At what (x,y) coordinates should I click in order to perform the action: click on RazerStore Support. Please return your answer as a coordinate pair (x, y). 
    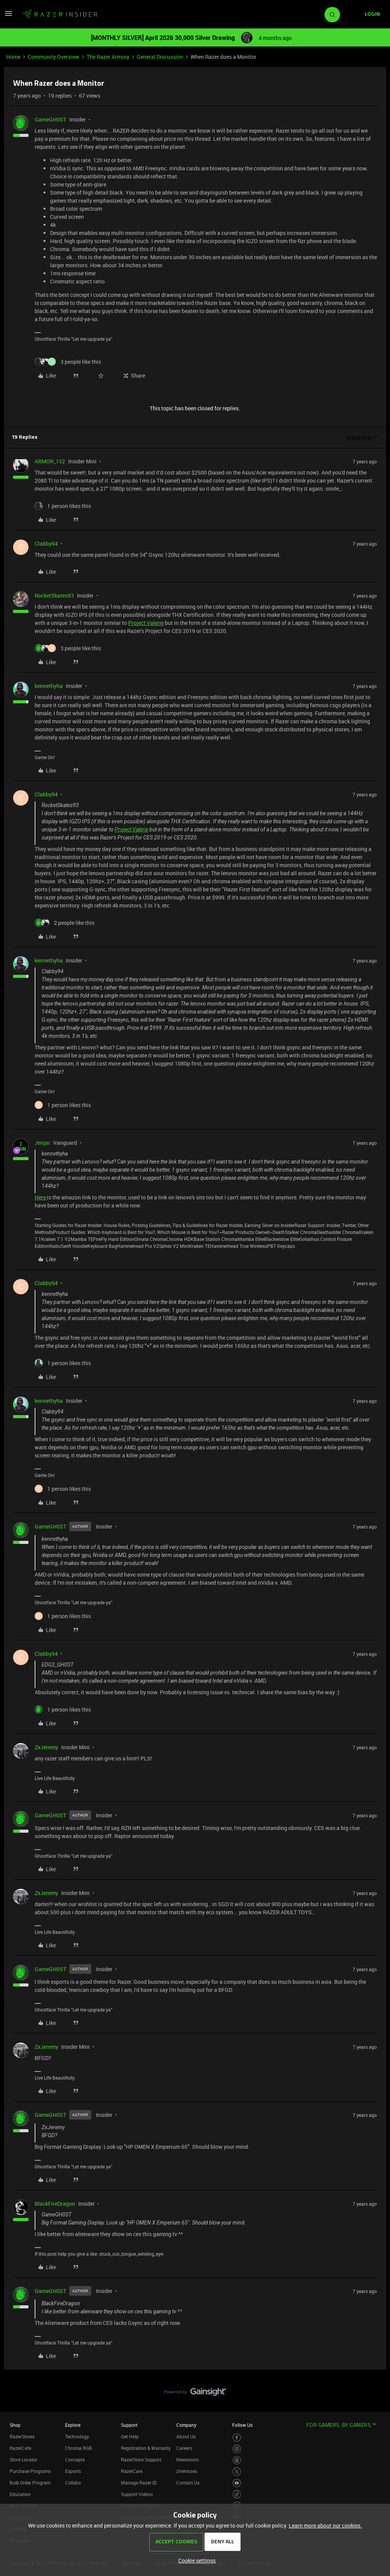
    Looking at the image, I should click on (141, 2459).